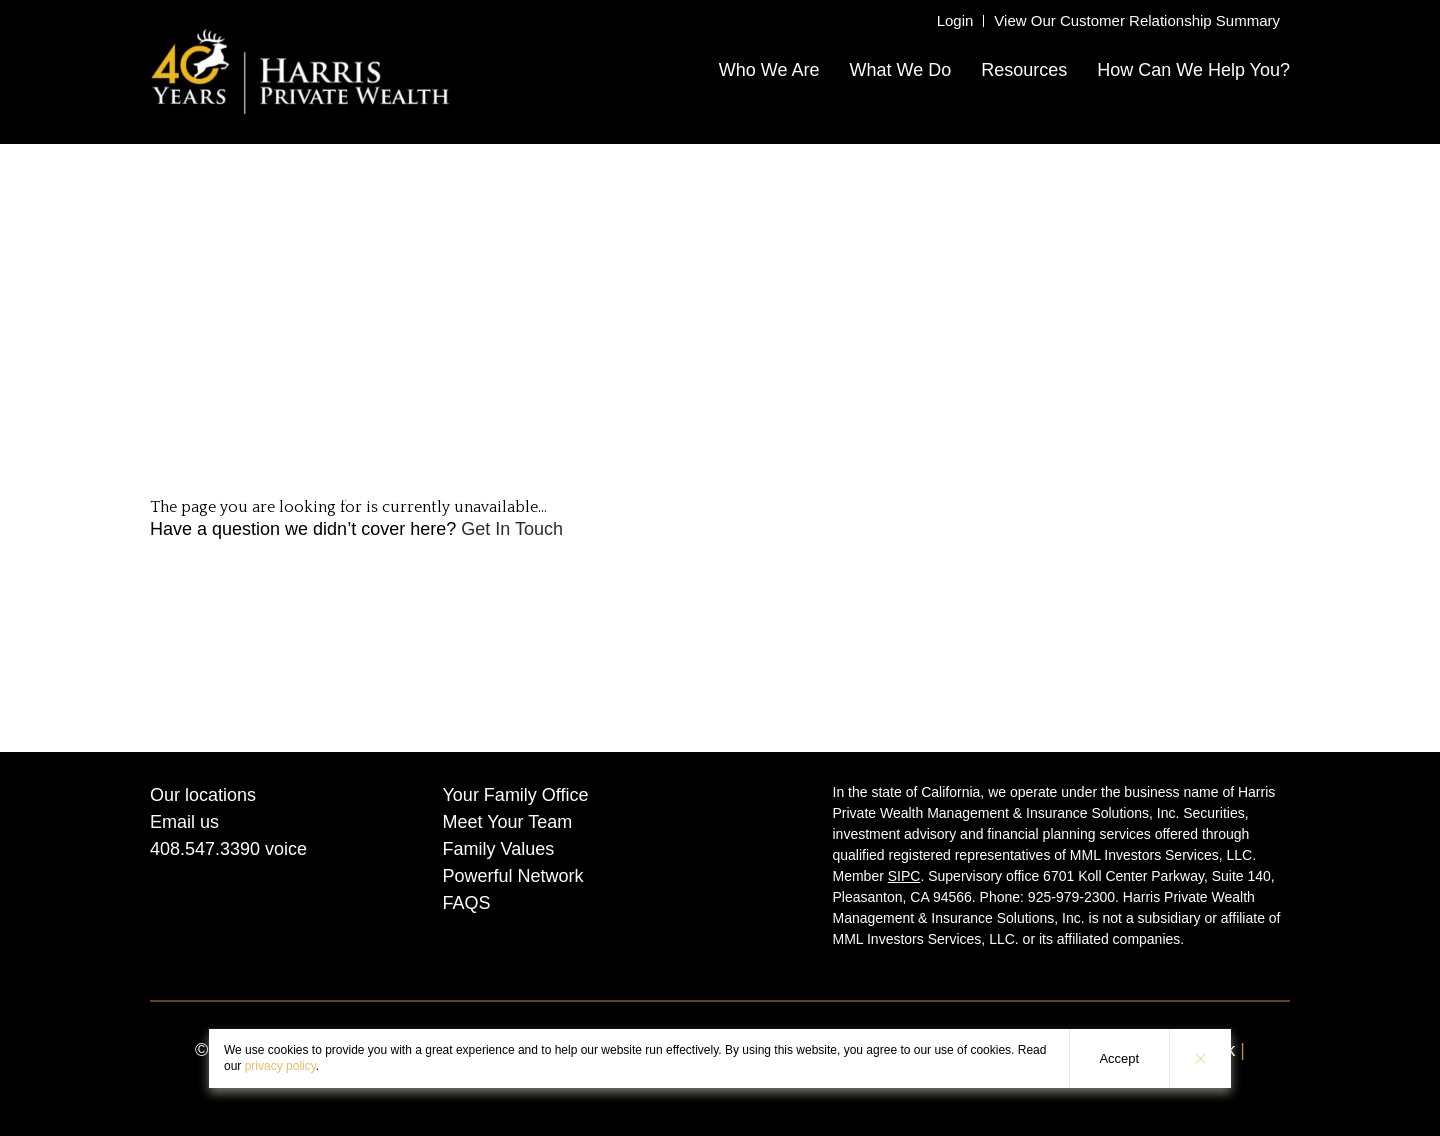 This screenshot has width=1440, height=1136. I want to click on Your Family Office, so click(516, 795).